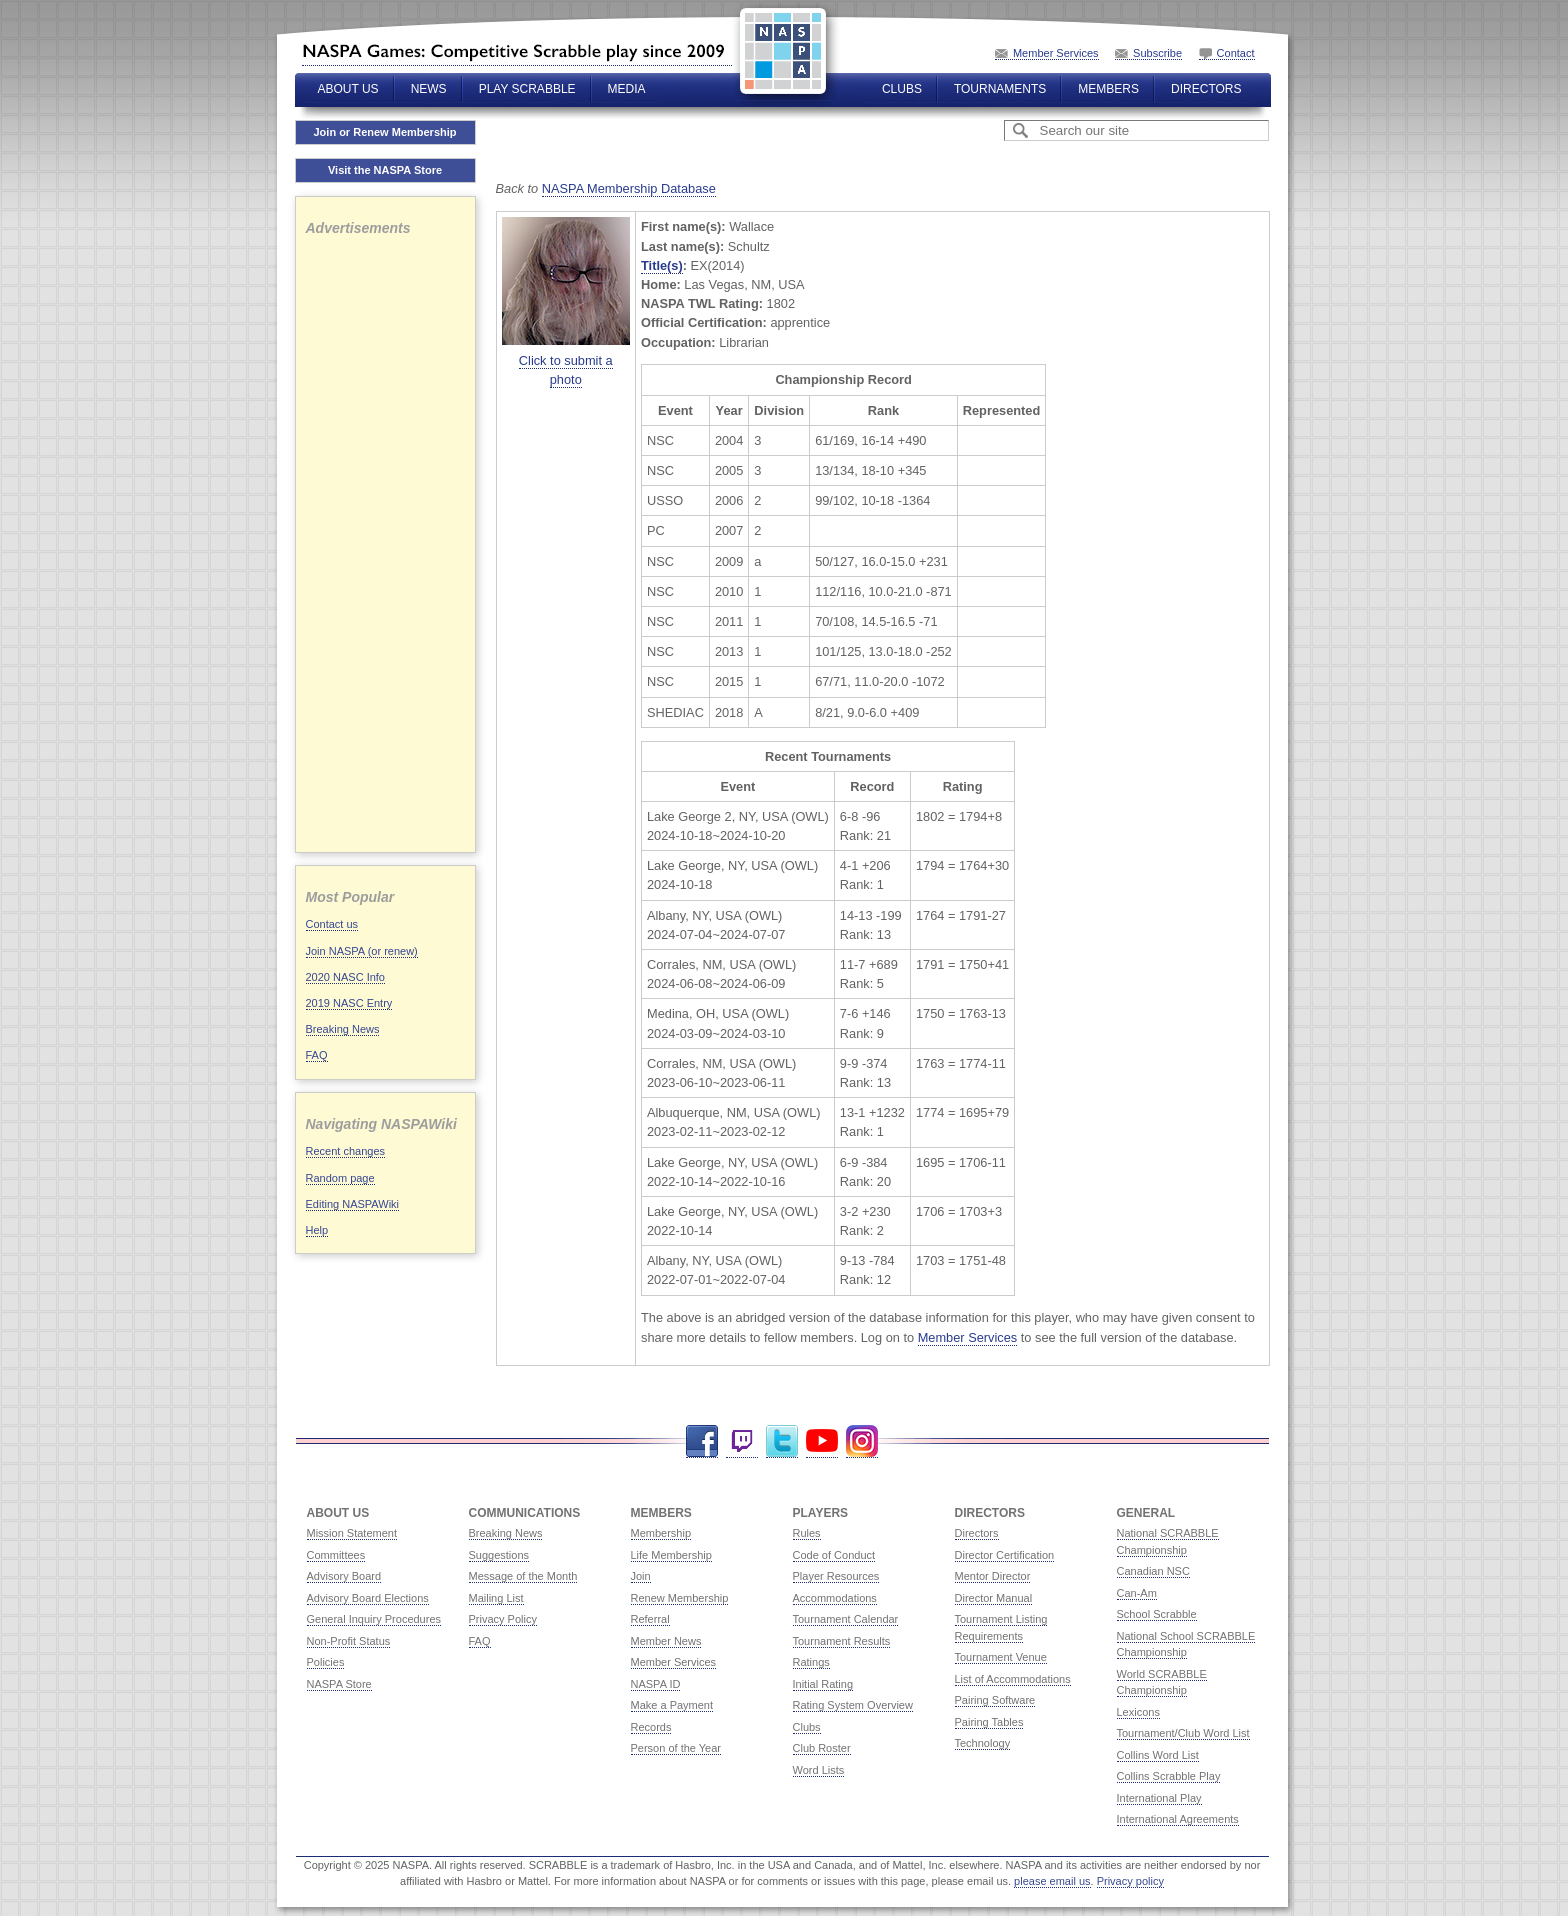 The width and height of the screenshot is (1568, 1916). What do you see at coordinates (782, 1441) in the screenshot?
I see `Twitter` at bounding box center [782, 1441].